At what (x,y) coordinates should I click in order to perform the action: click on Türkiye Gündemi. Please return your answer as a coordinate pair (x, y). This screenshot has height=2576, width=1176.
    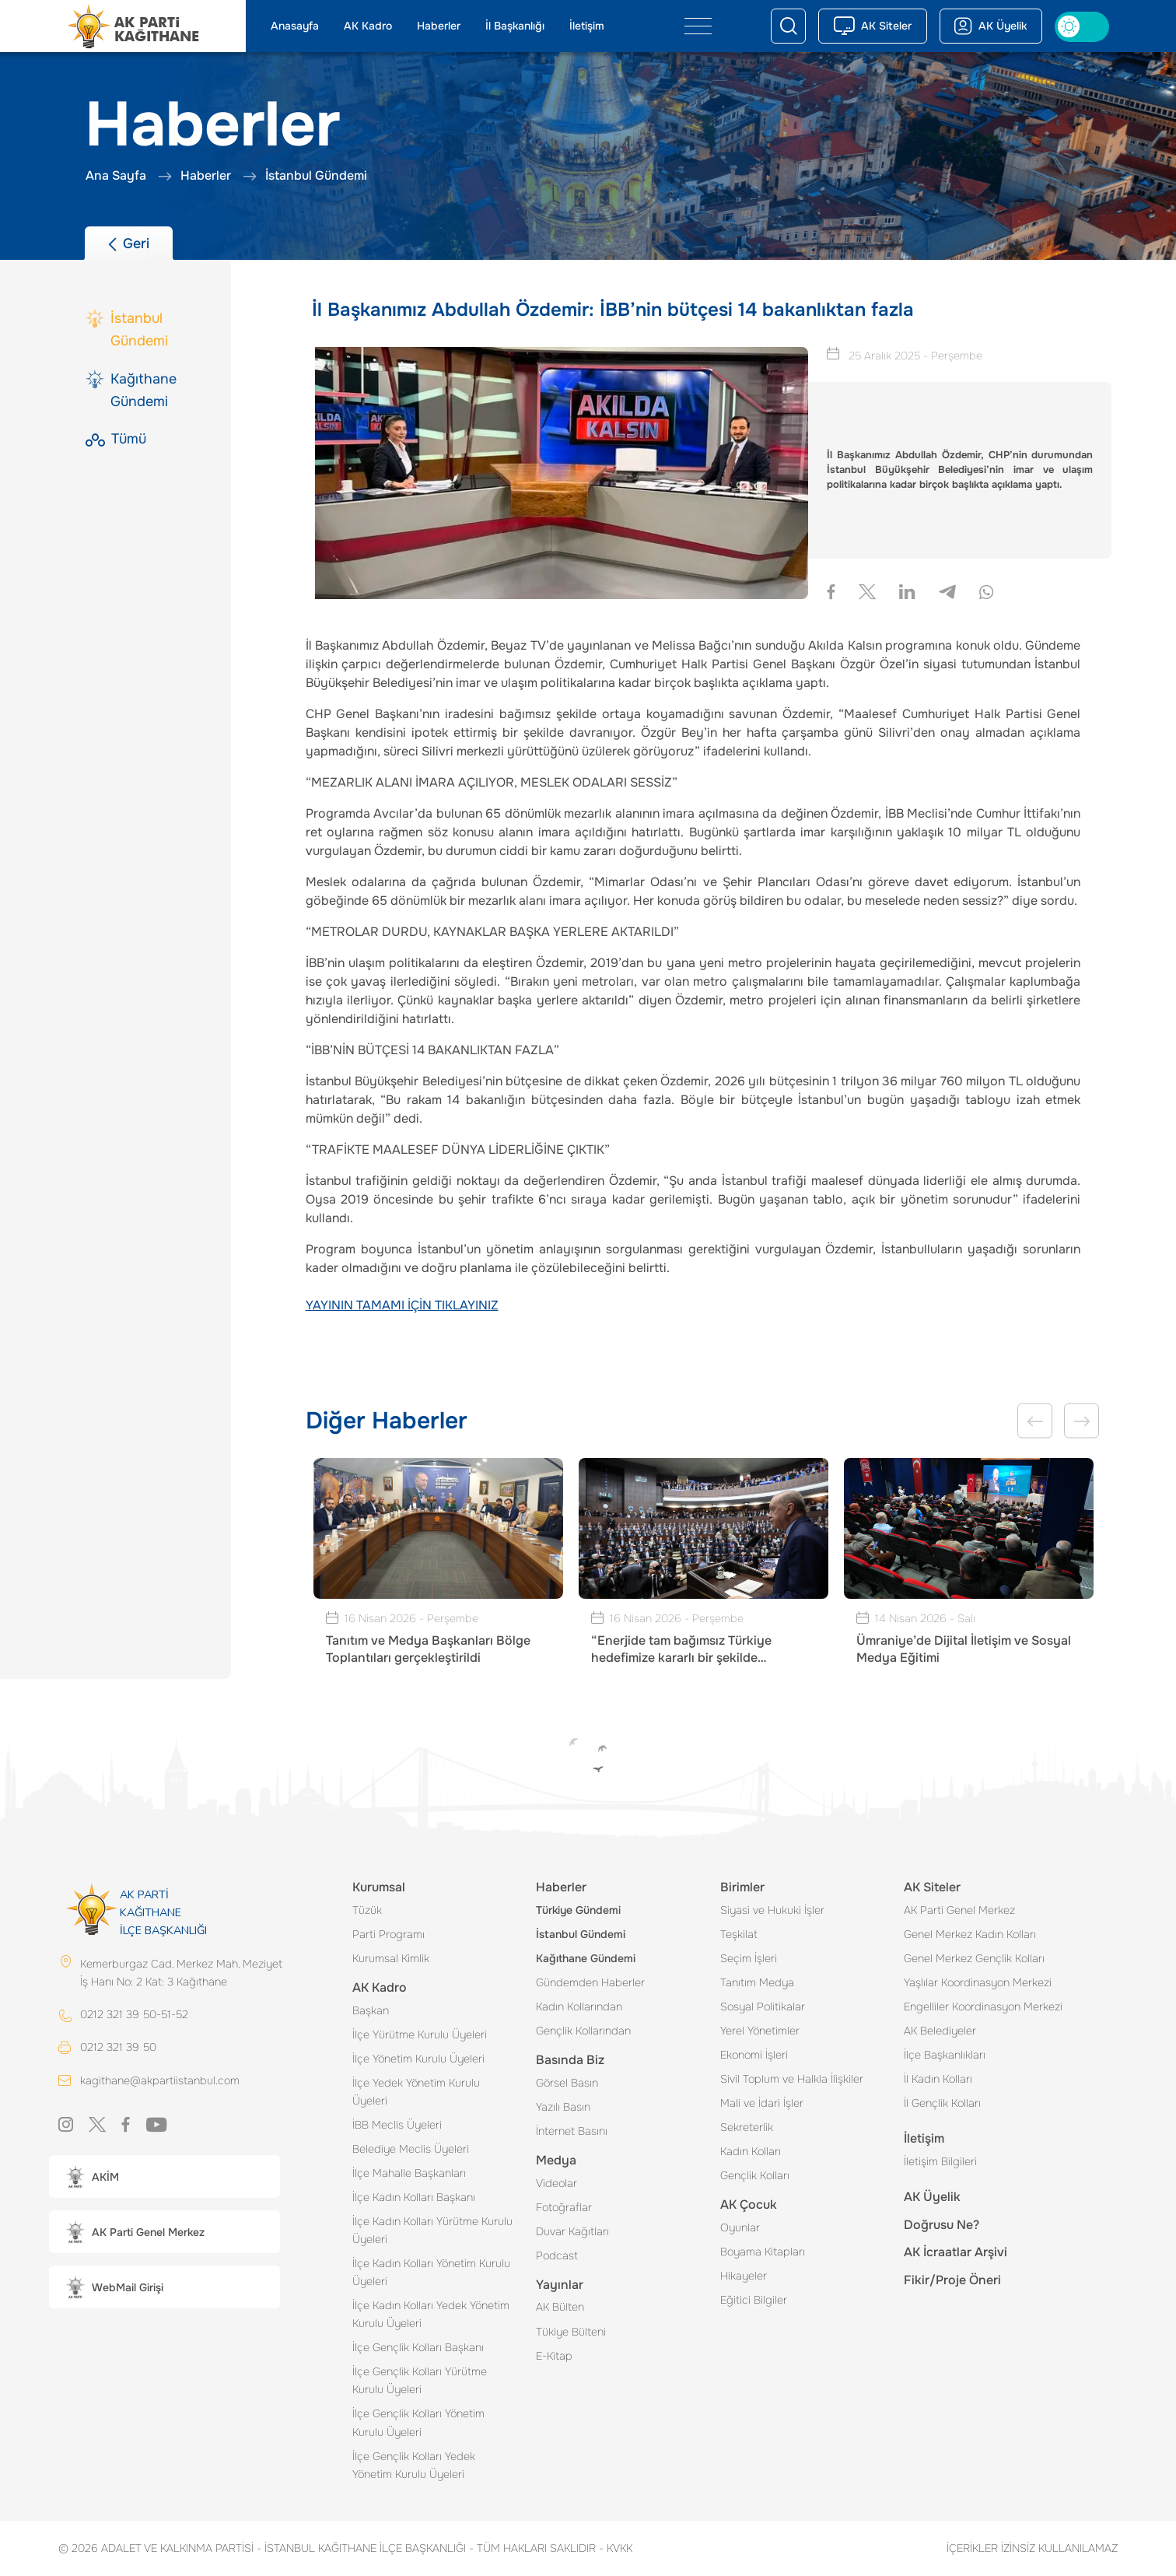
    Looking at the image, I should click on (578, 1910).